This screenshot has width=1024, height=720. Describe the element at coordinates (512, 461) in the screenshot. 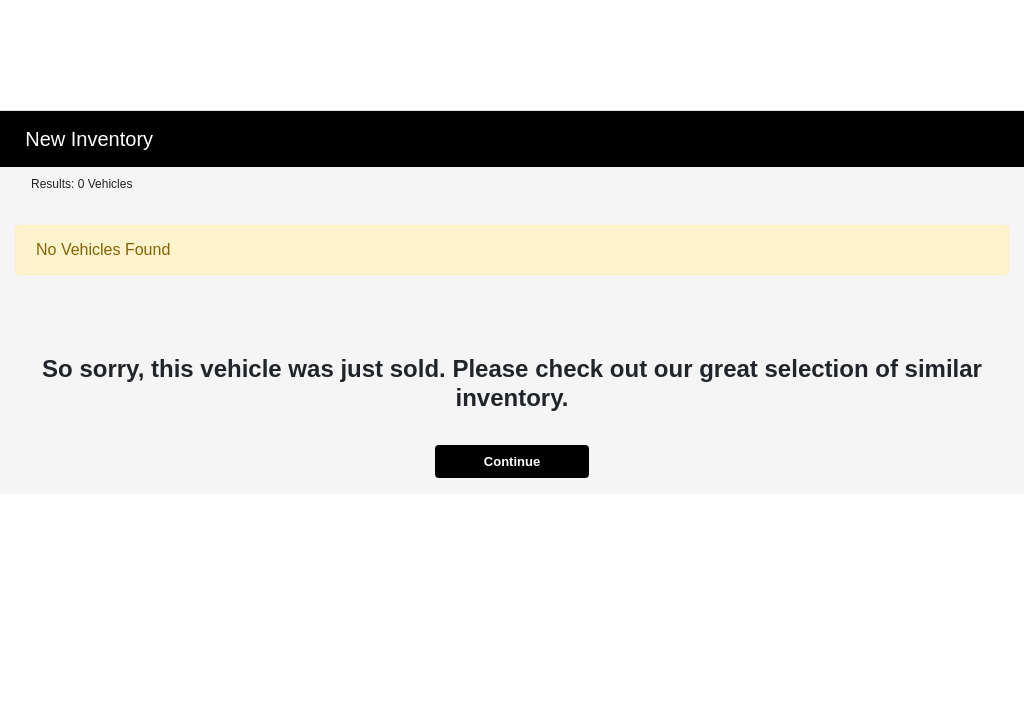

I see `Continue` at that location.